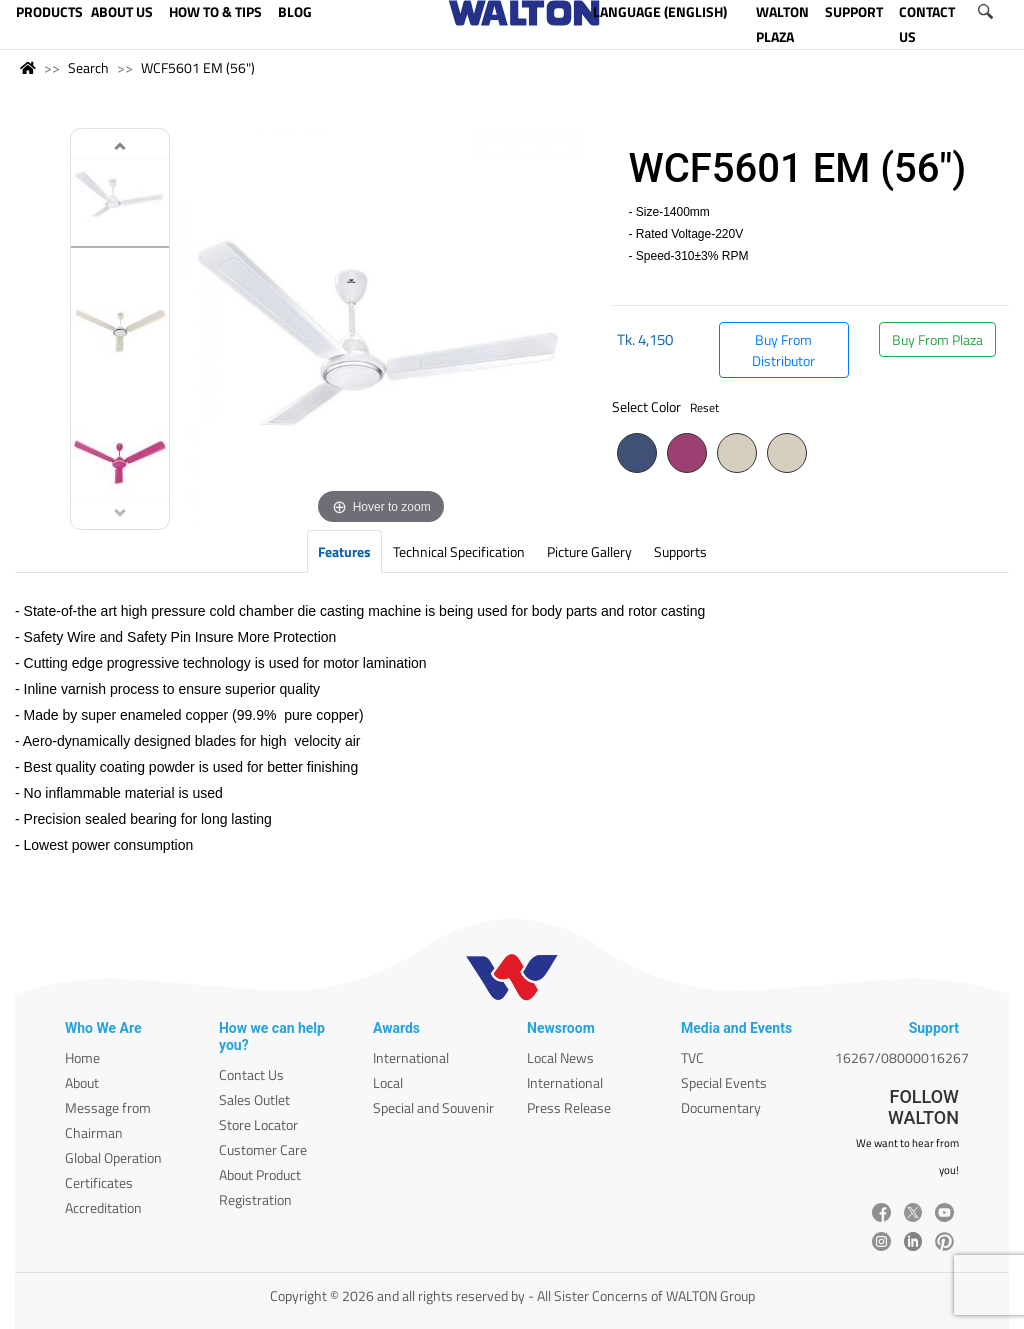 This screenshot has height=1329, width=1024. I want to click on Search, so click(88, 67).